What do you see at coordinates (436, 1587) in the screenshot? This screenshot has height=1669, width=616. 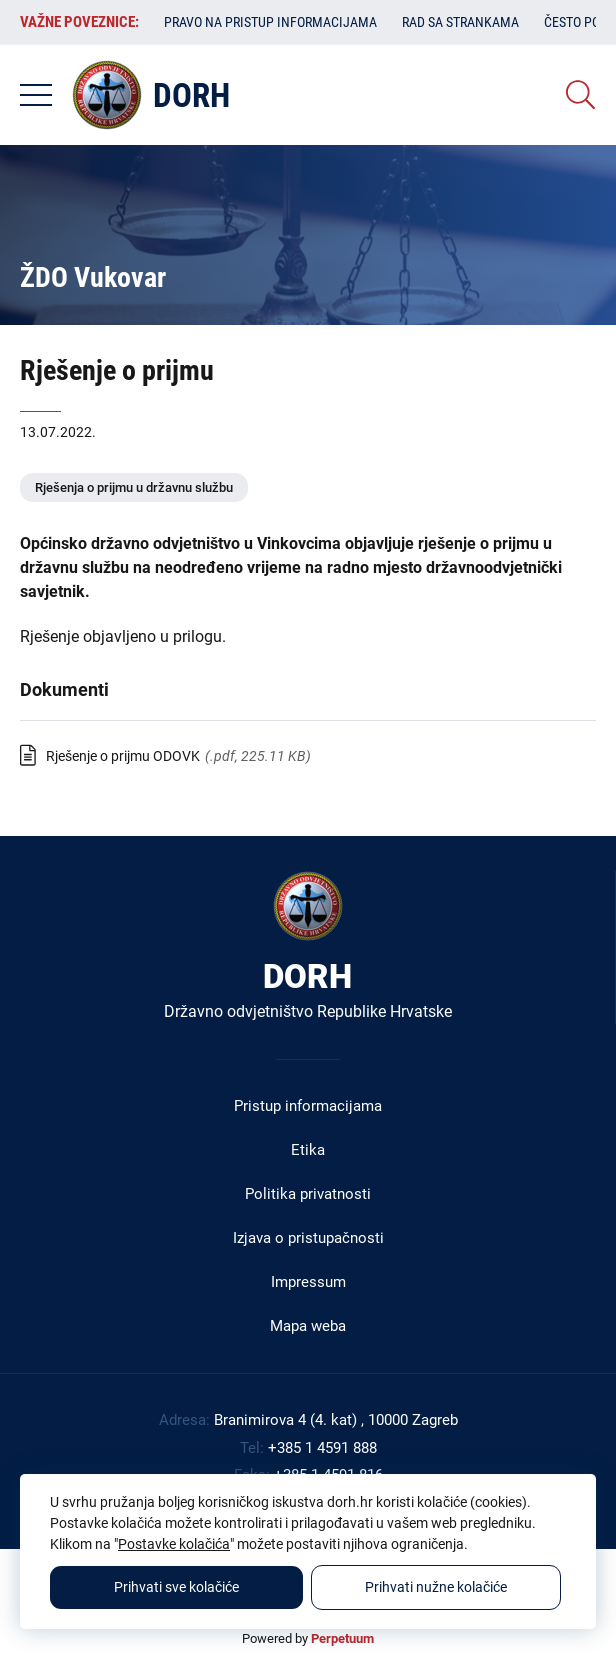 I see `Prihvati nužne kolačiće` at bounding box center [436, 1587].